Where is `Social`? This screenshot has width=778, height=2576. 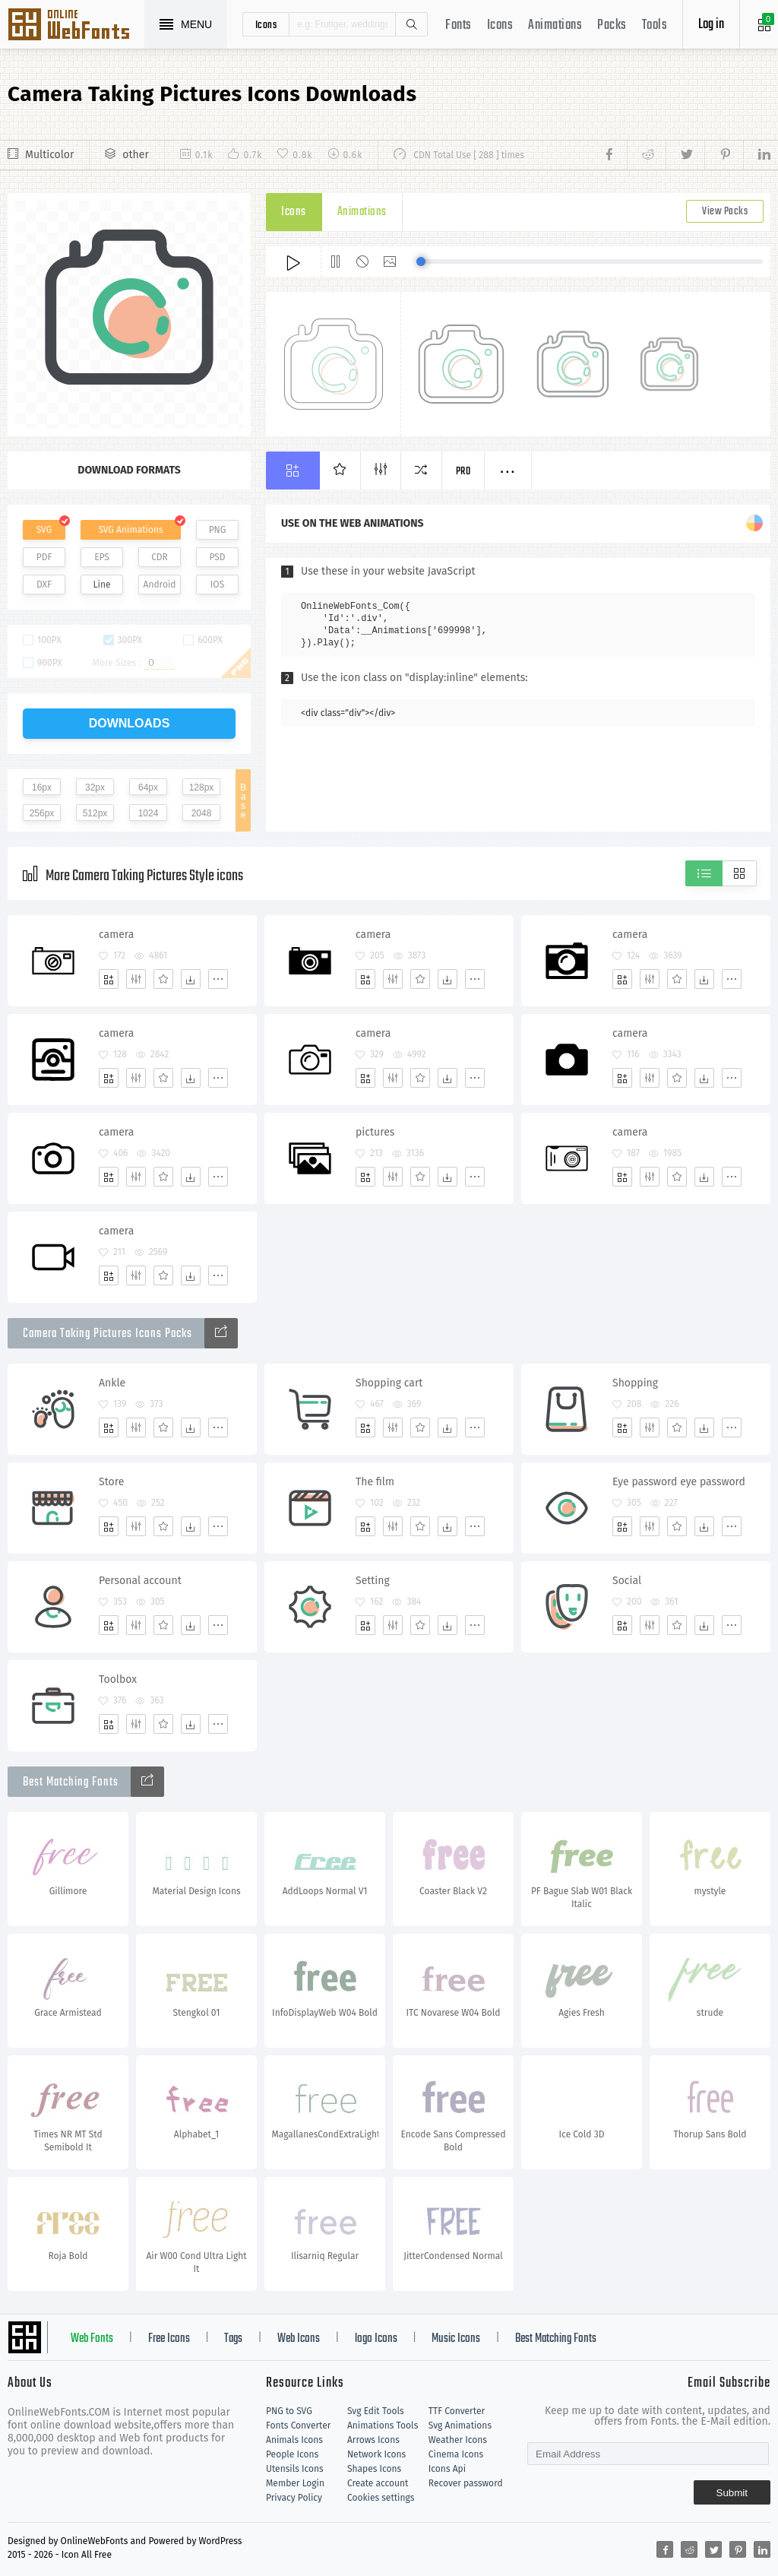 Social is located at coordinates (626, 1580).